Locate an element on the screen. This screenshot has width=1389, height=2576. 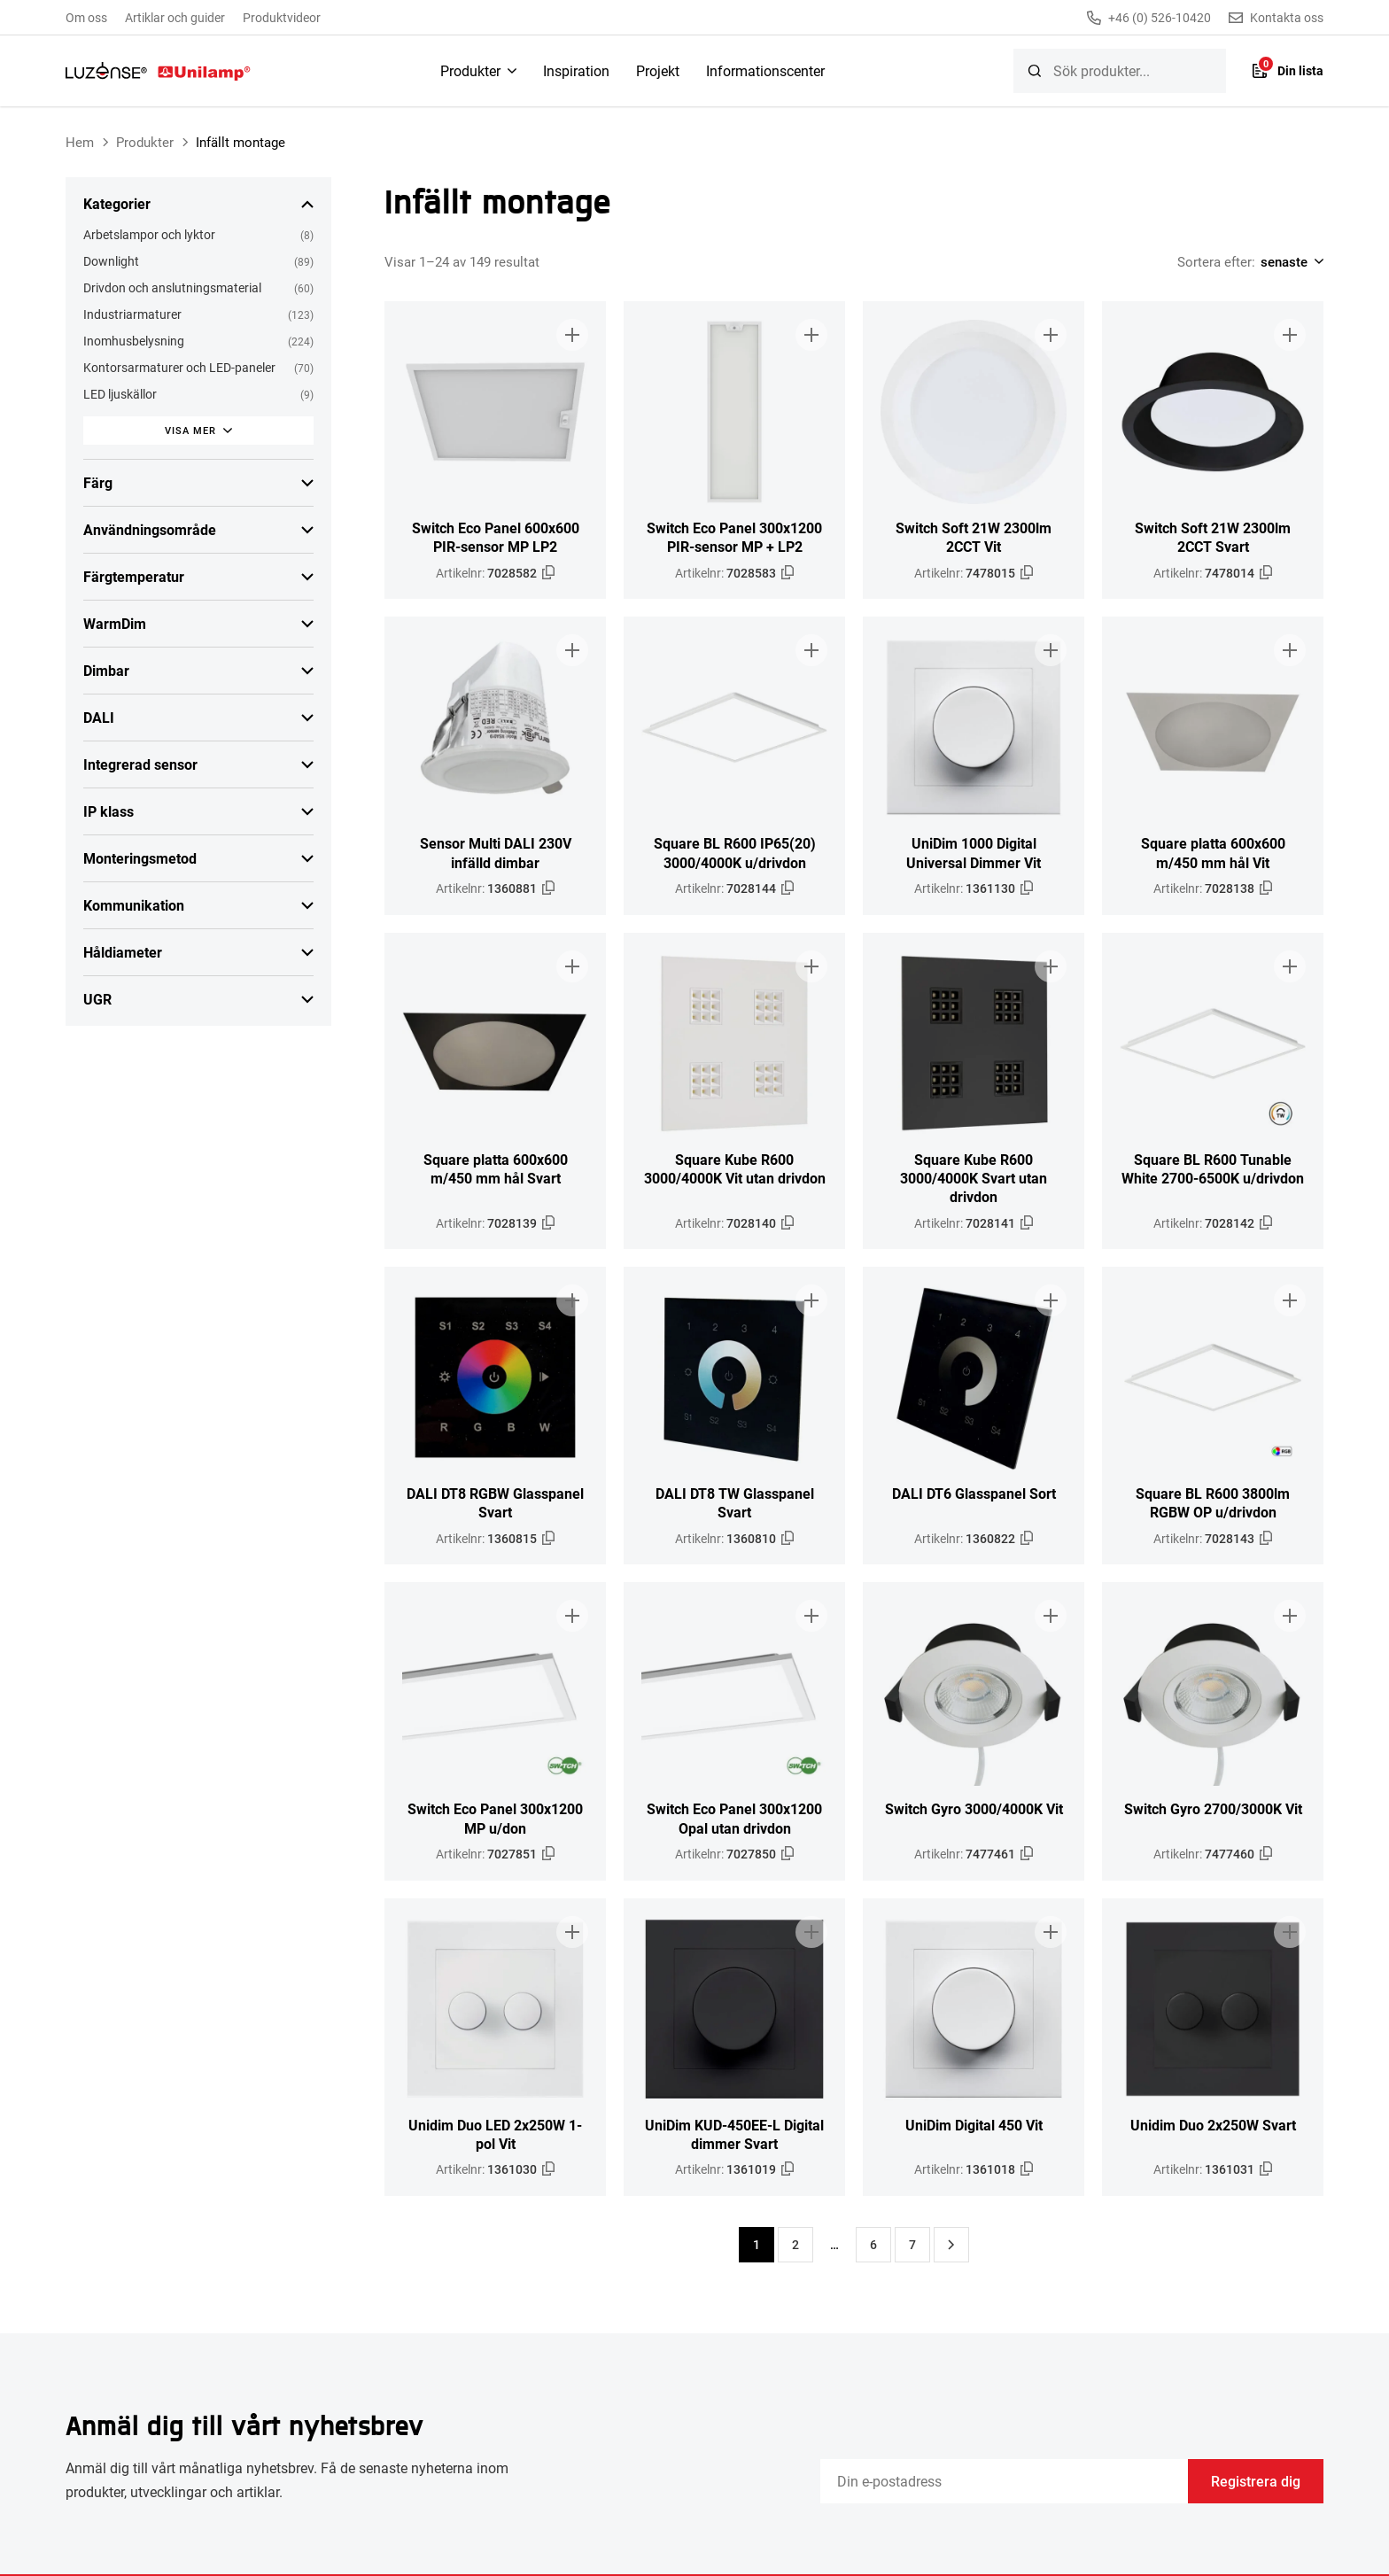
[Lägg till i broschyr] is located at coordinates (572, 335).